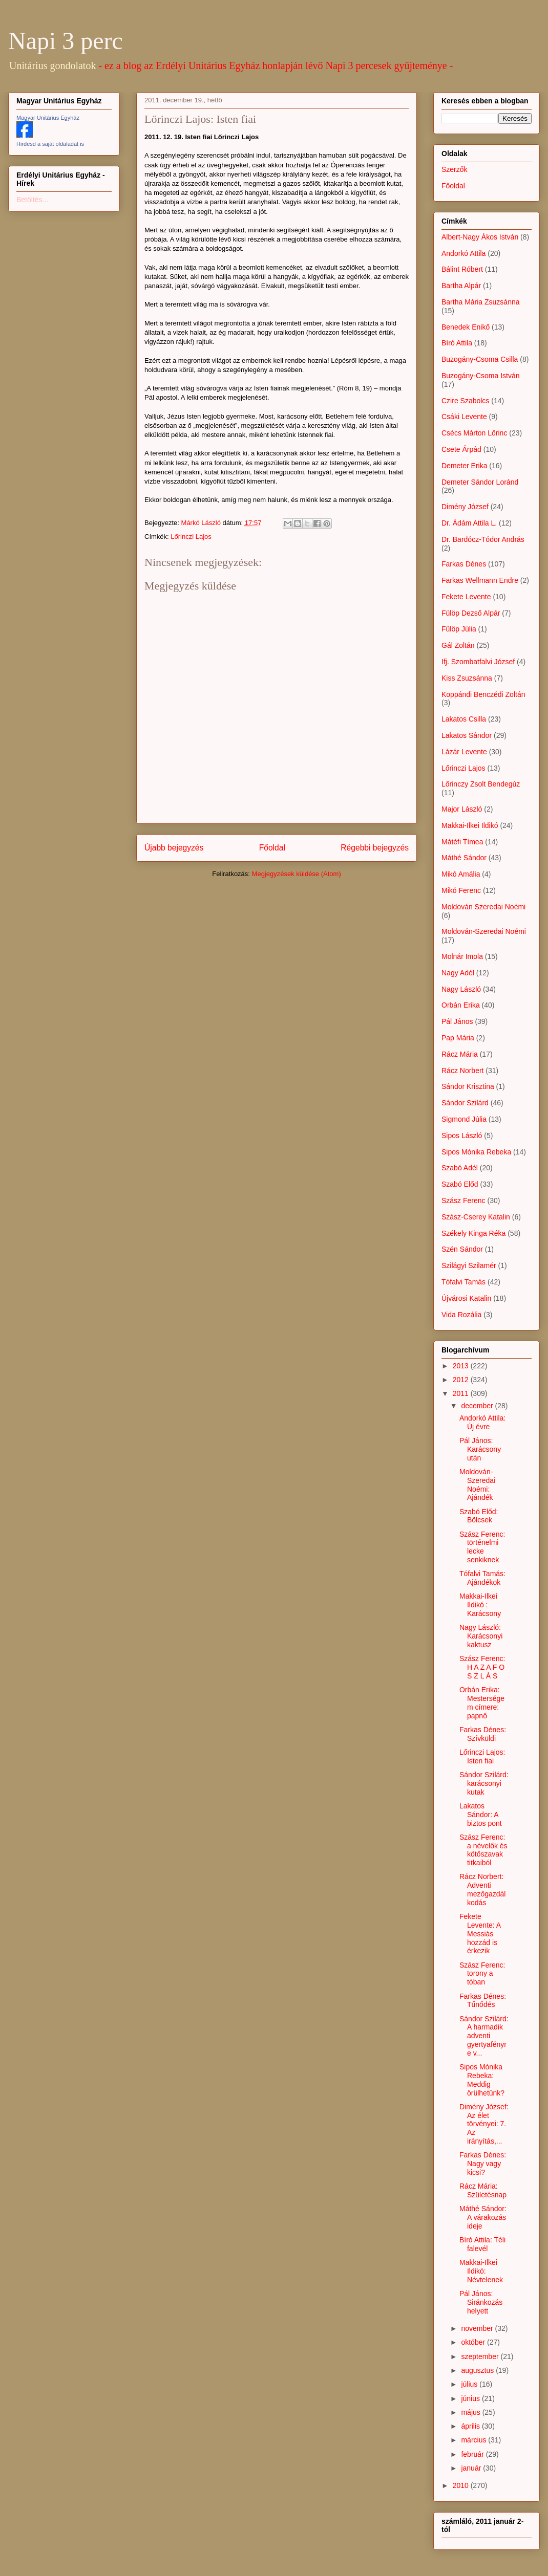  What do you see at coordinates (471, 2426) in the screenshot?
I see `április` at bounding box center [471, 2426].